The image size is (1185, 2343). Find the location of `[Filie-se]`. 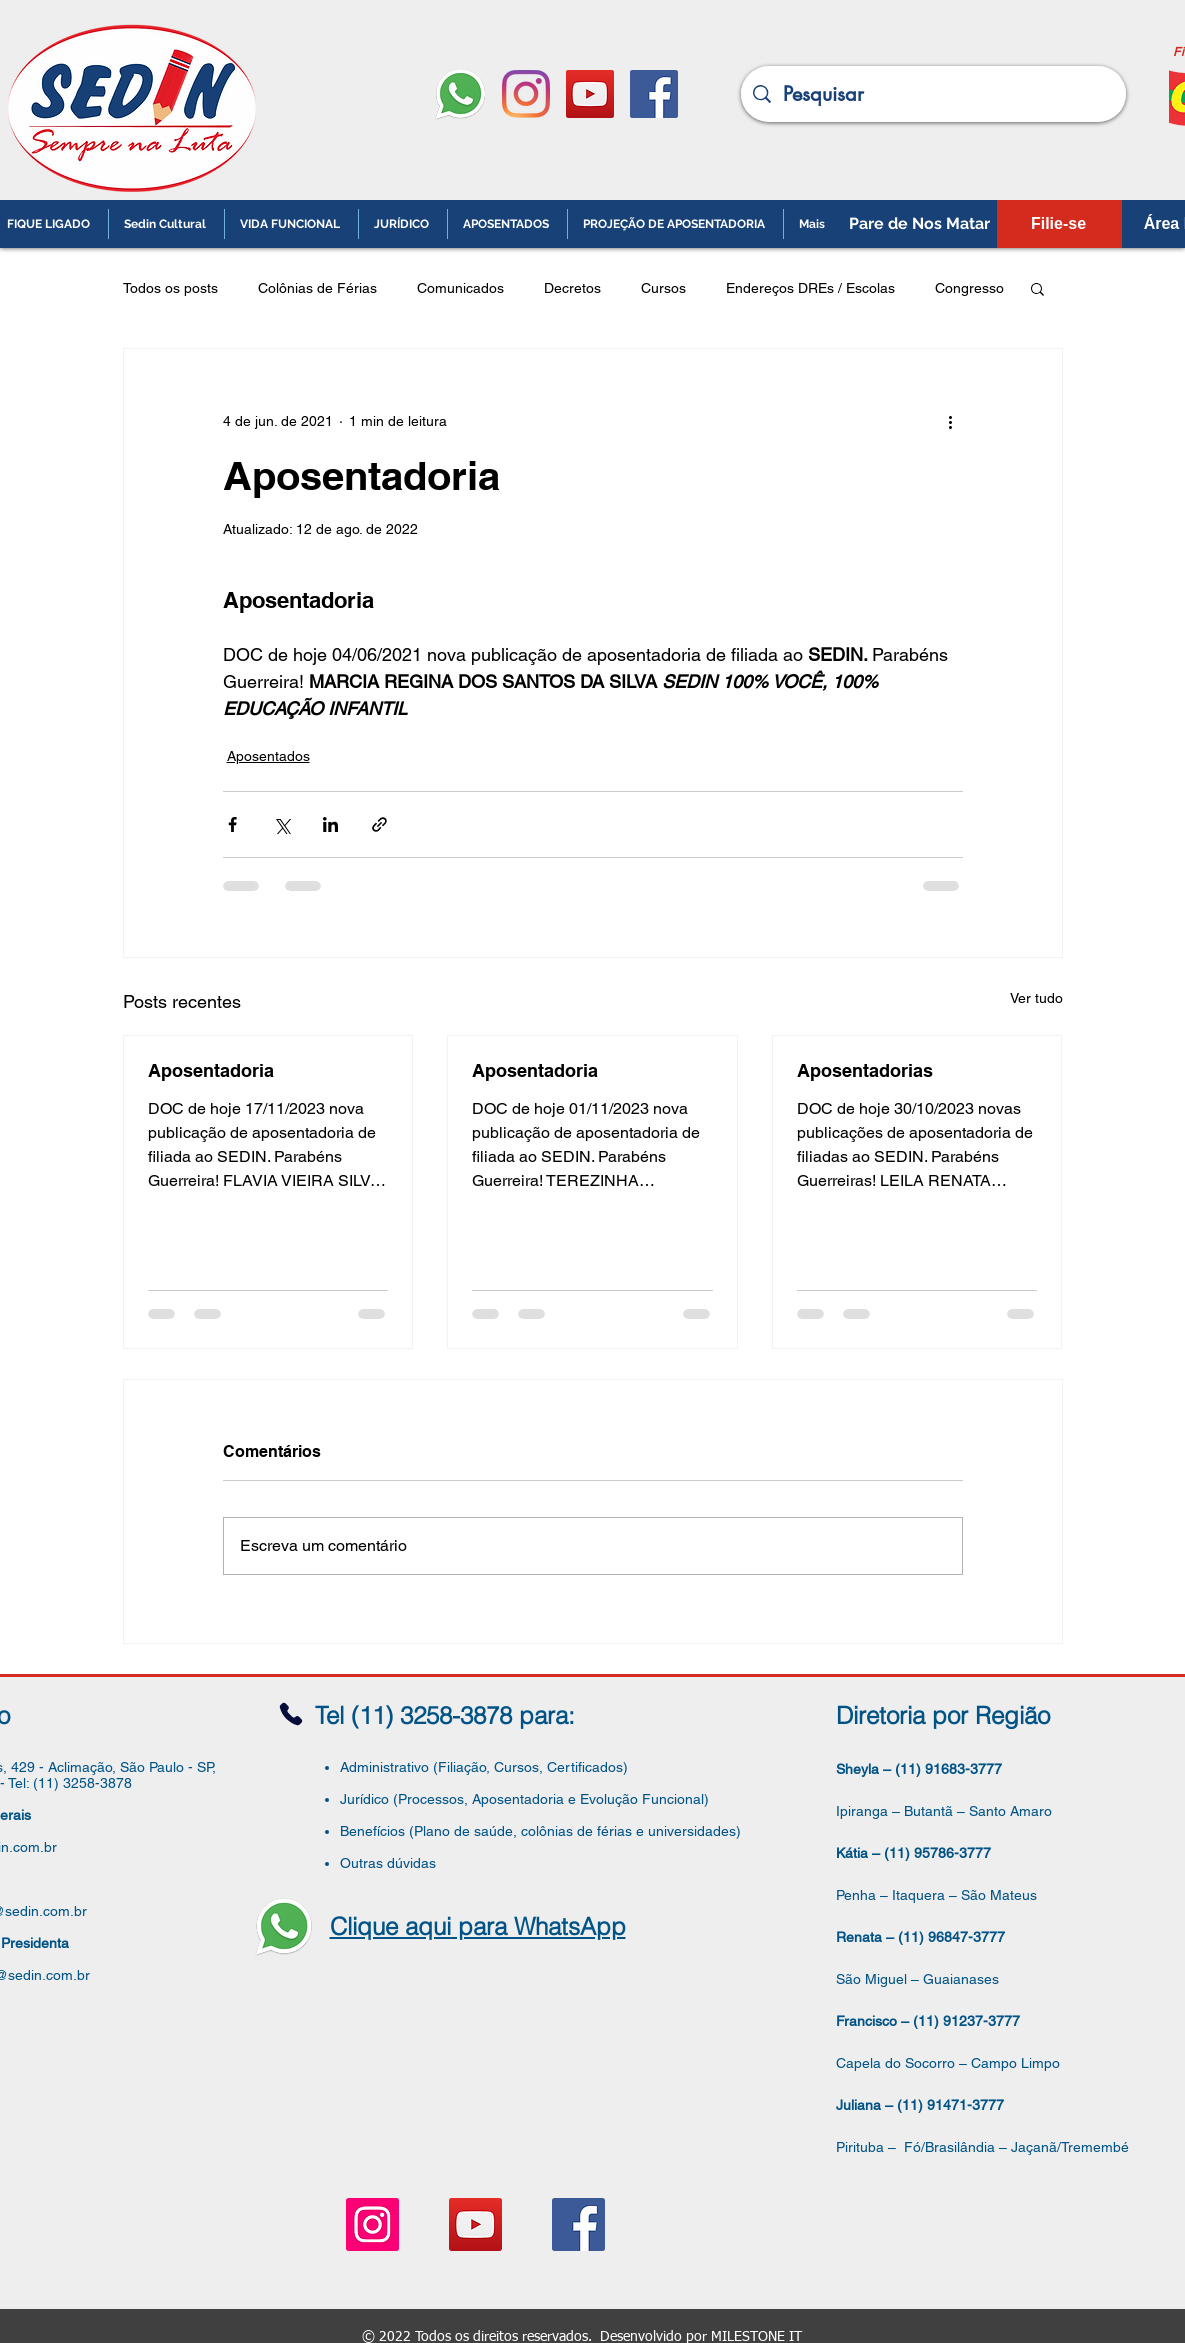

[Filie-se] is located at coordinates (1059, 224).